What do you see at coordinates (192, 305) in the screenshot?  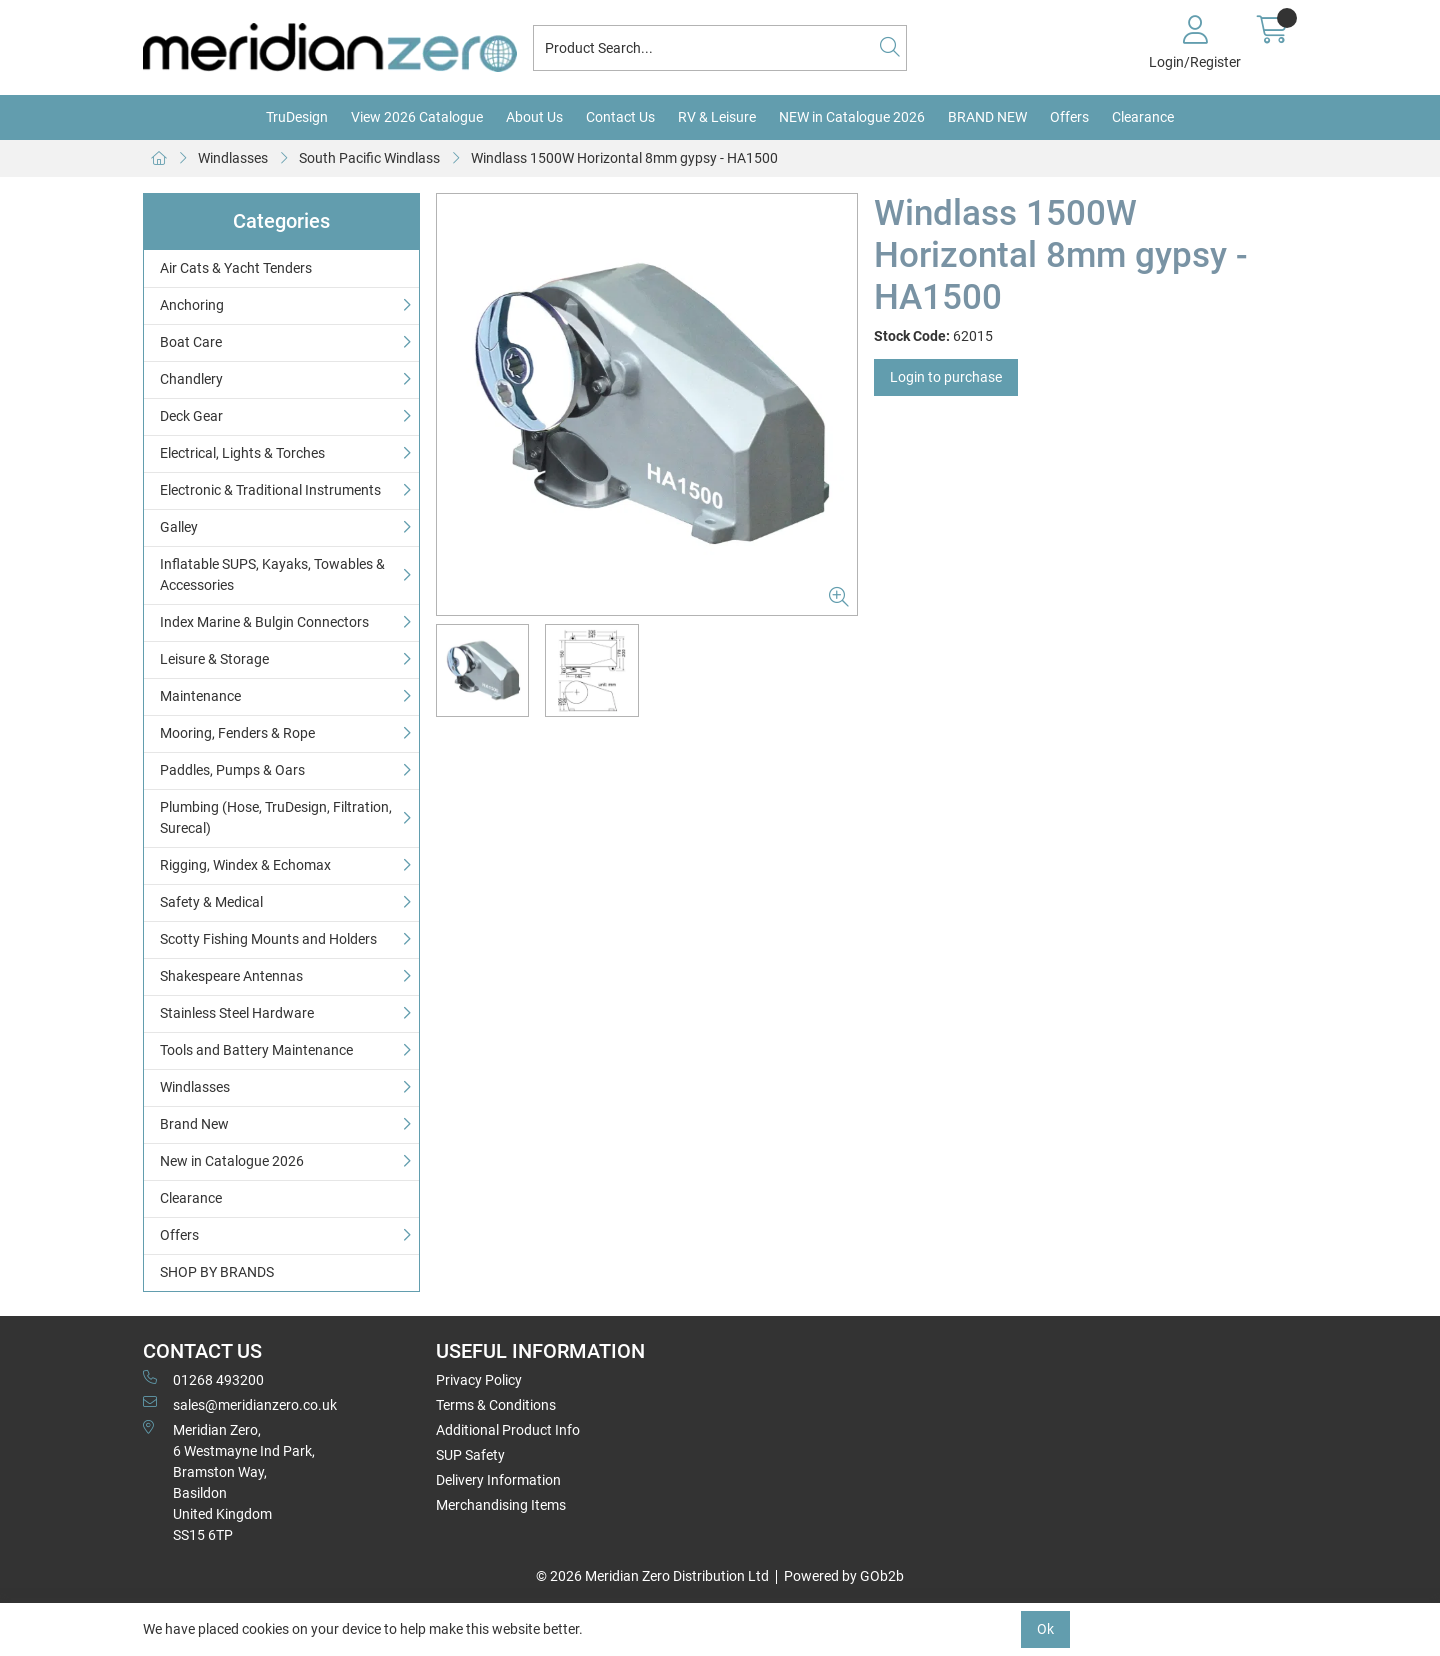 I see `Anchoring` at bounding box center [192, 305].